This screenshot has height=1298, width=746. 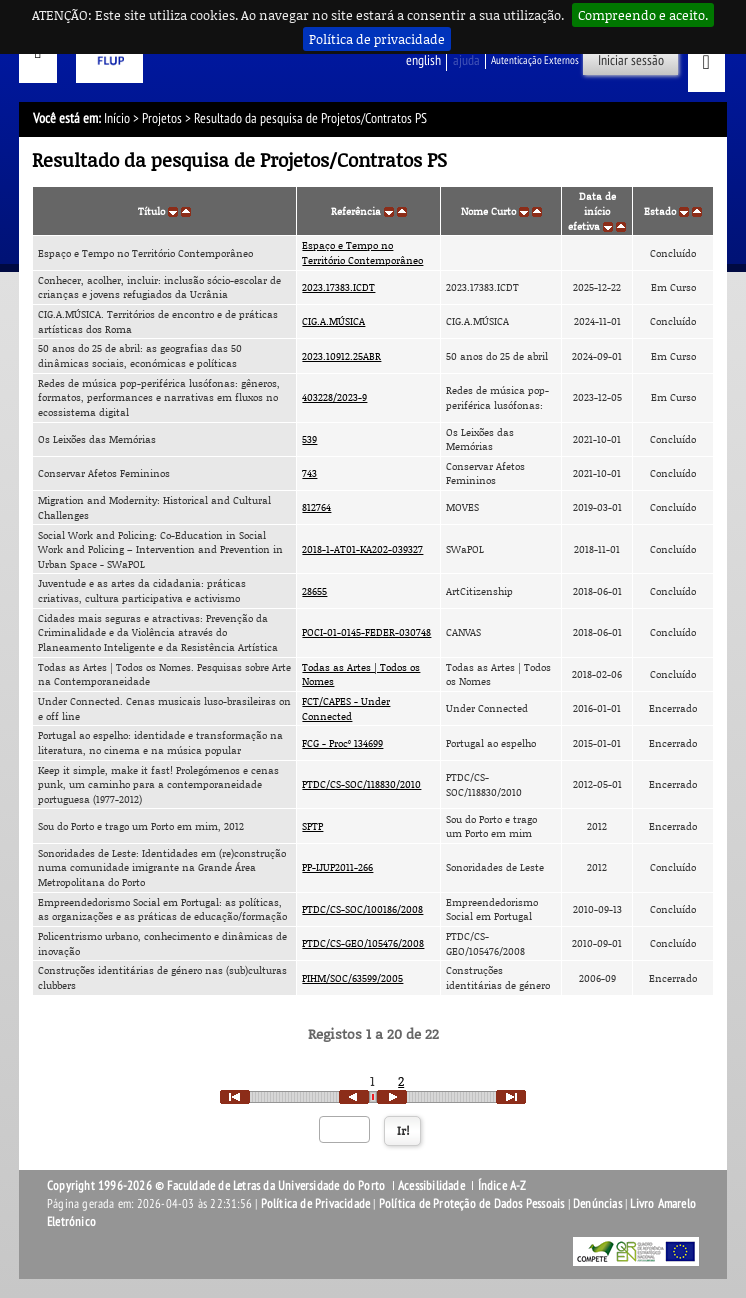 I want to click on PTDC/CS-SOC/118830/2010, so click(x=361, y=784).